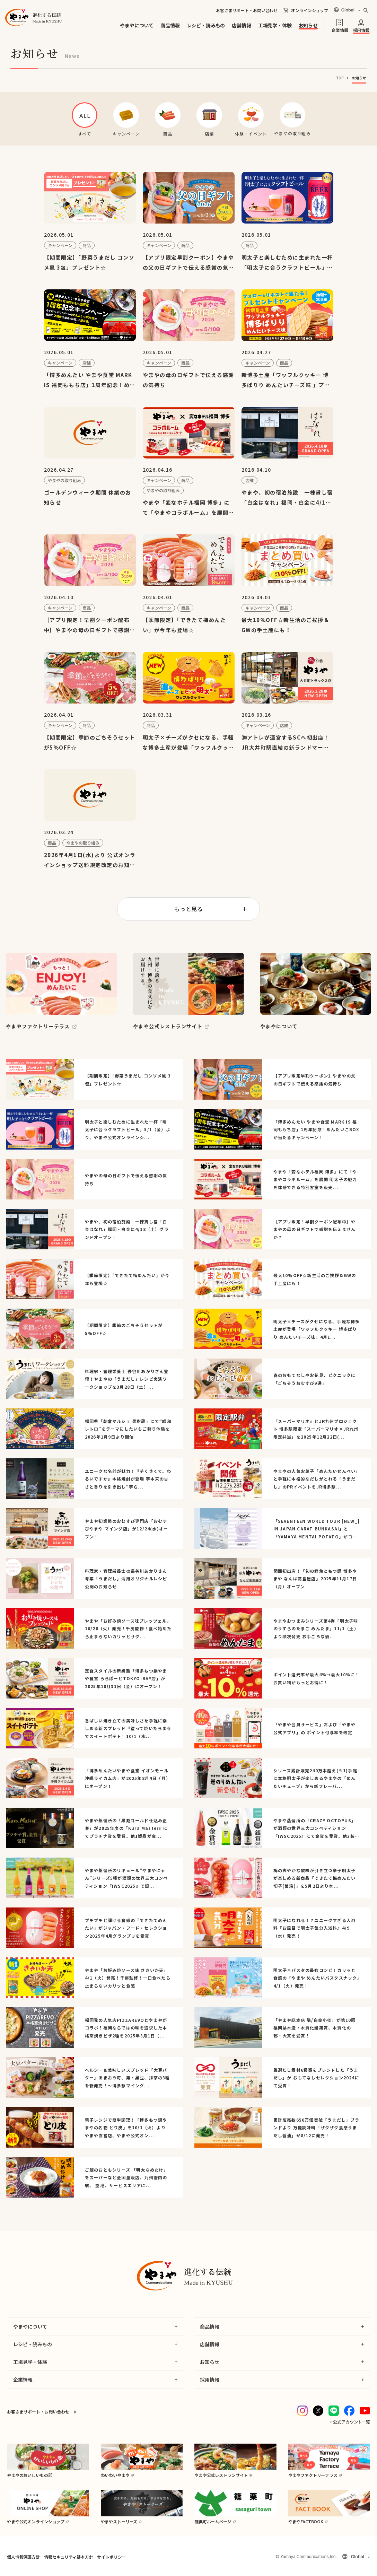 The width and height of the screenshot is (377, 2576). Describe the element at coordinates (111, 2557) in the screenshot. I see `サイトポリシー` at that location.